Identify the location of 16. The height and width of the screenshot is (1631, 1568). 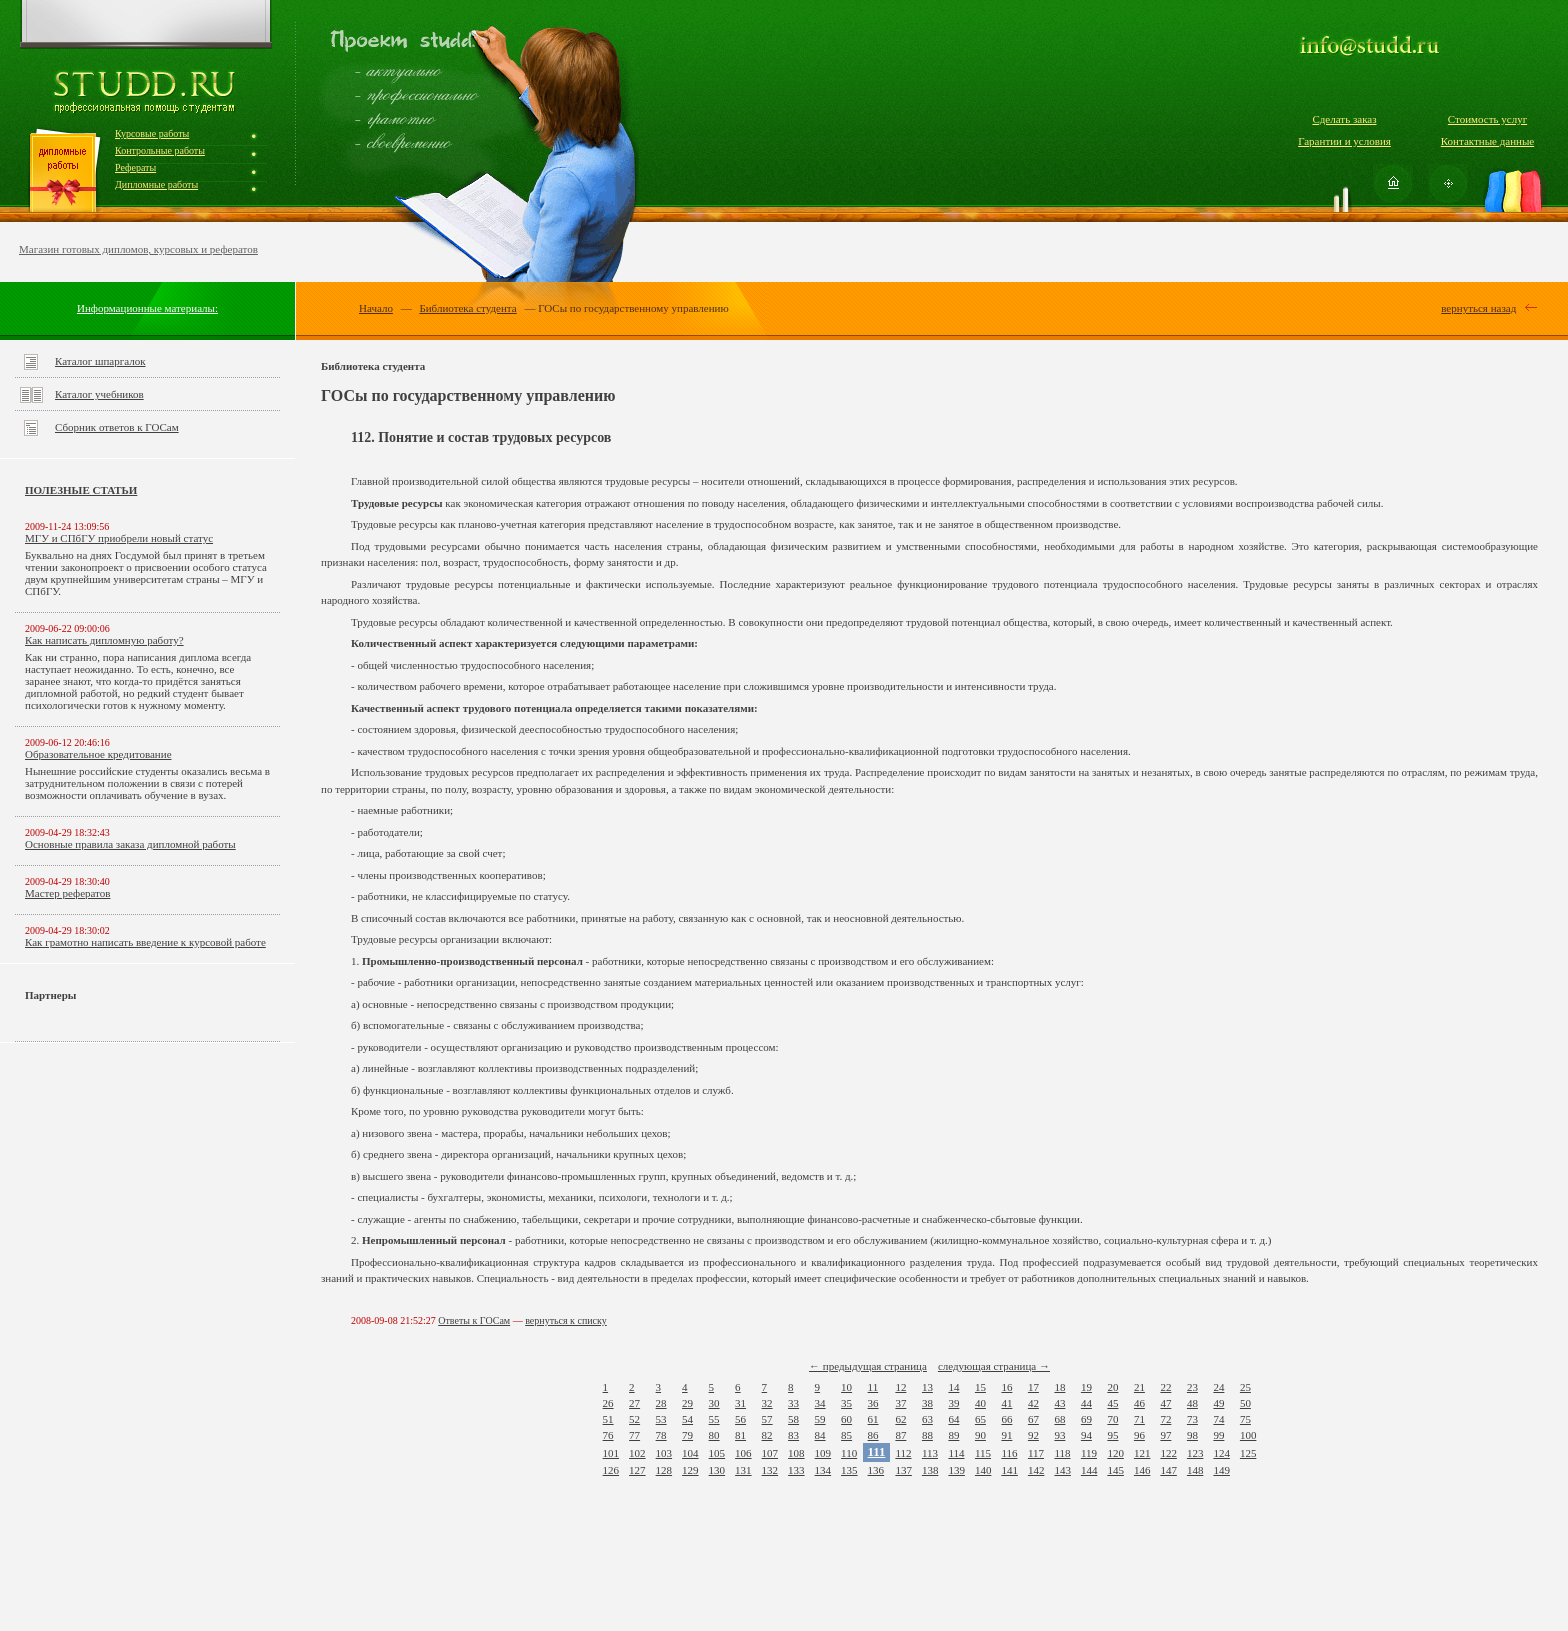
(1006, 1387).